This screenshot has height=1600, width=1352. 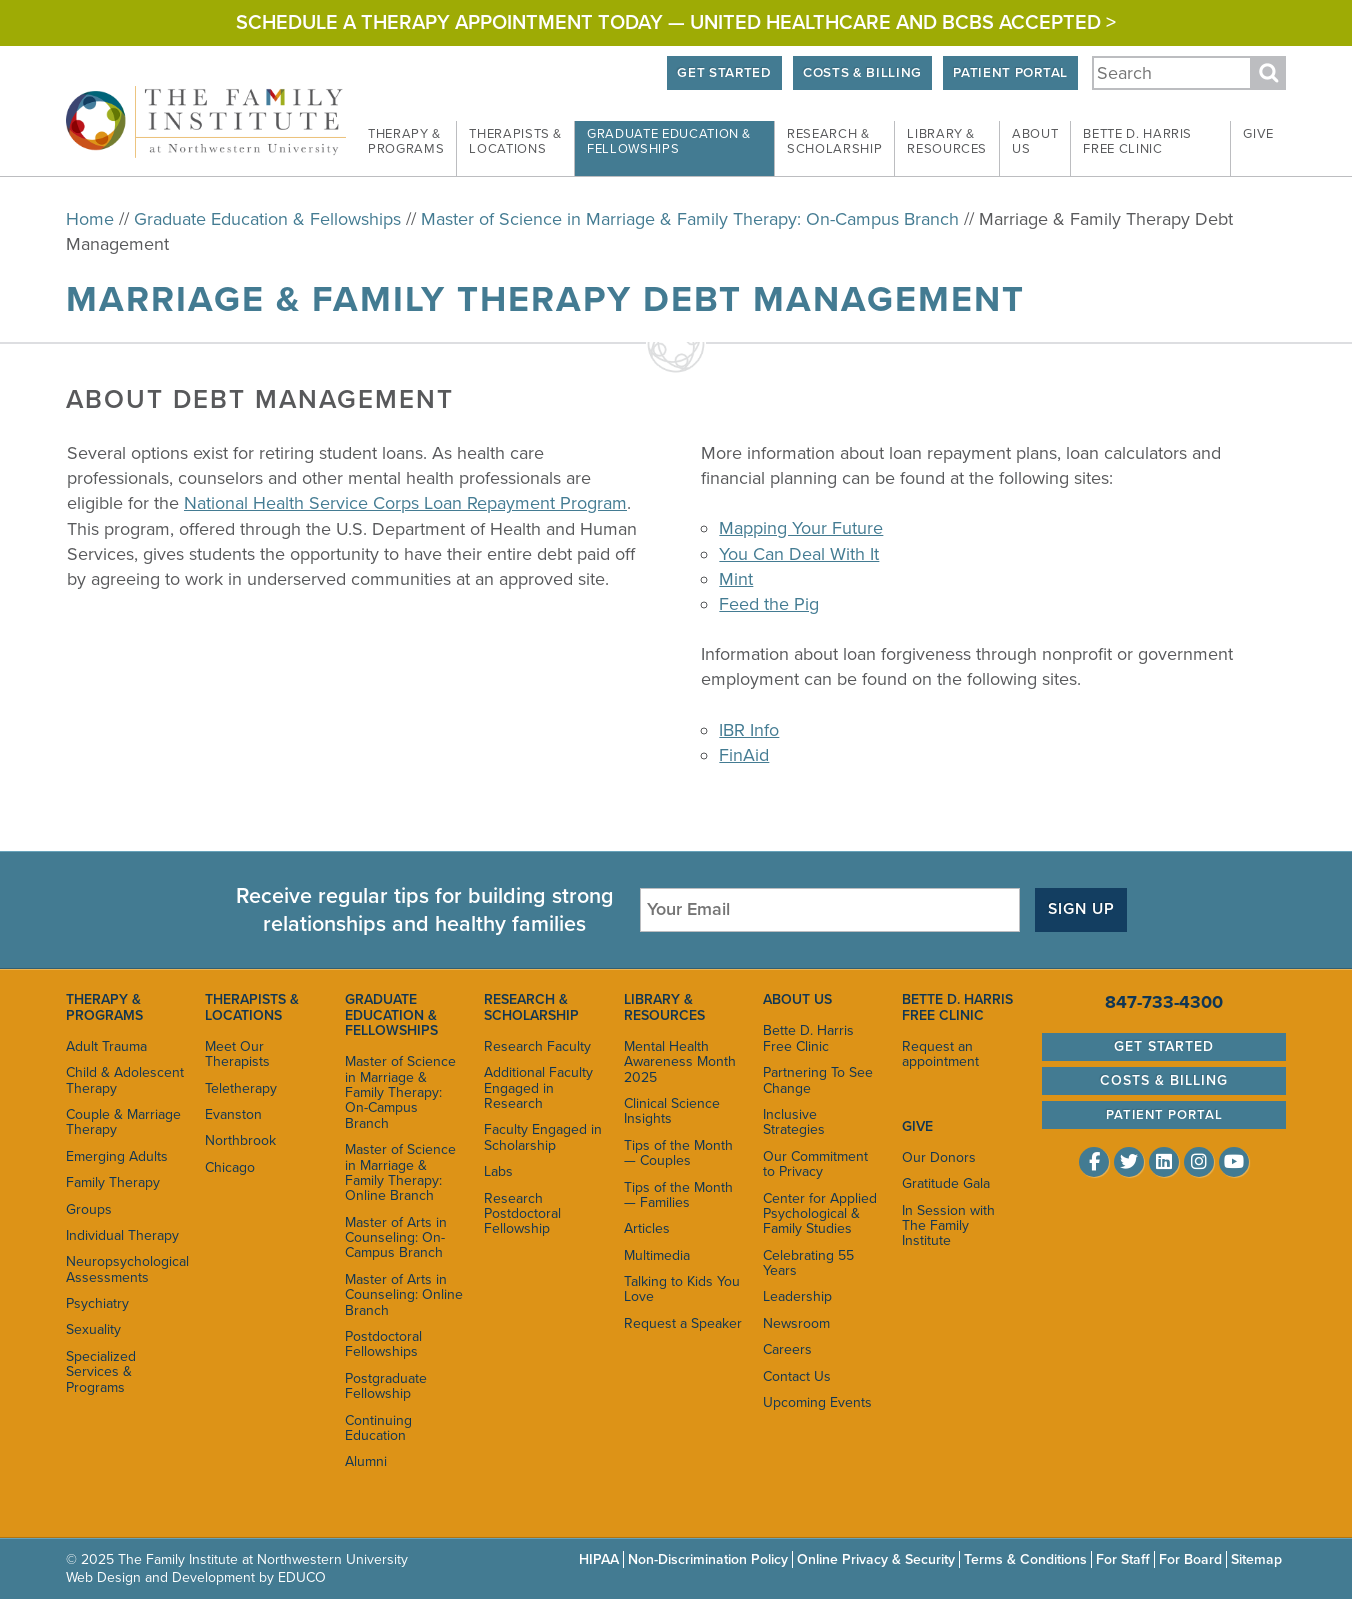 What do you see at coordinates (669, 142) in the screenshot?
I see `Graduate Education &` at bounding box center [669, 142].